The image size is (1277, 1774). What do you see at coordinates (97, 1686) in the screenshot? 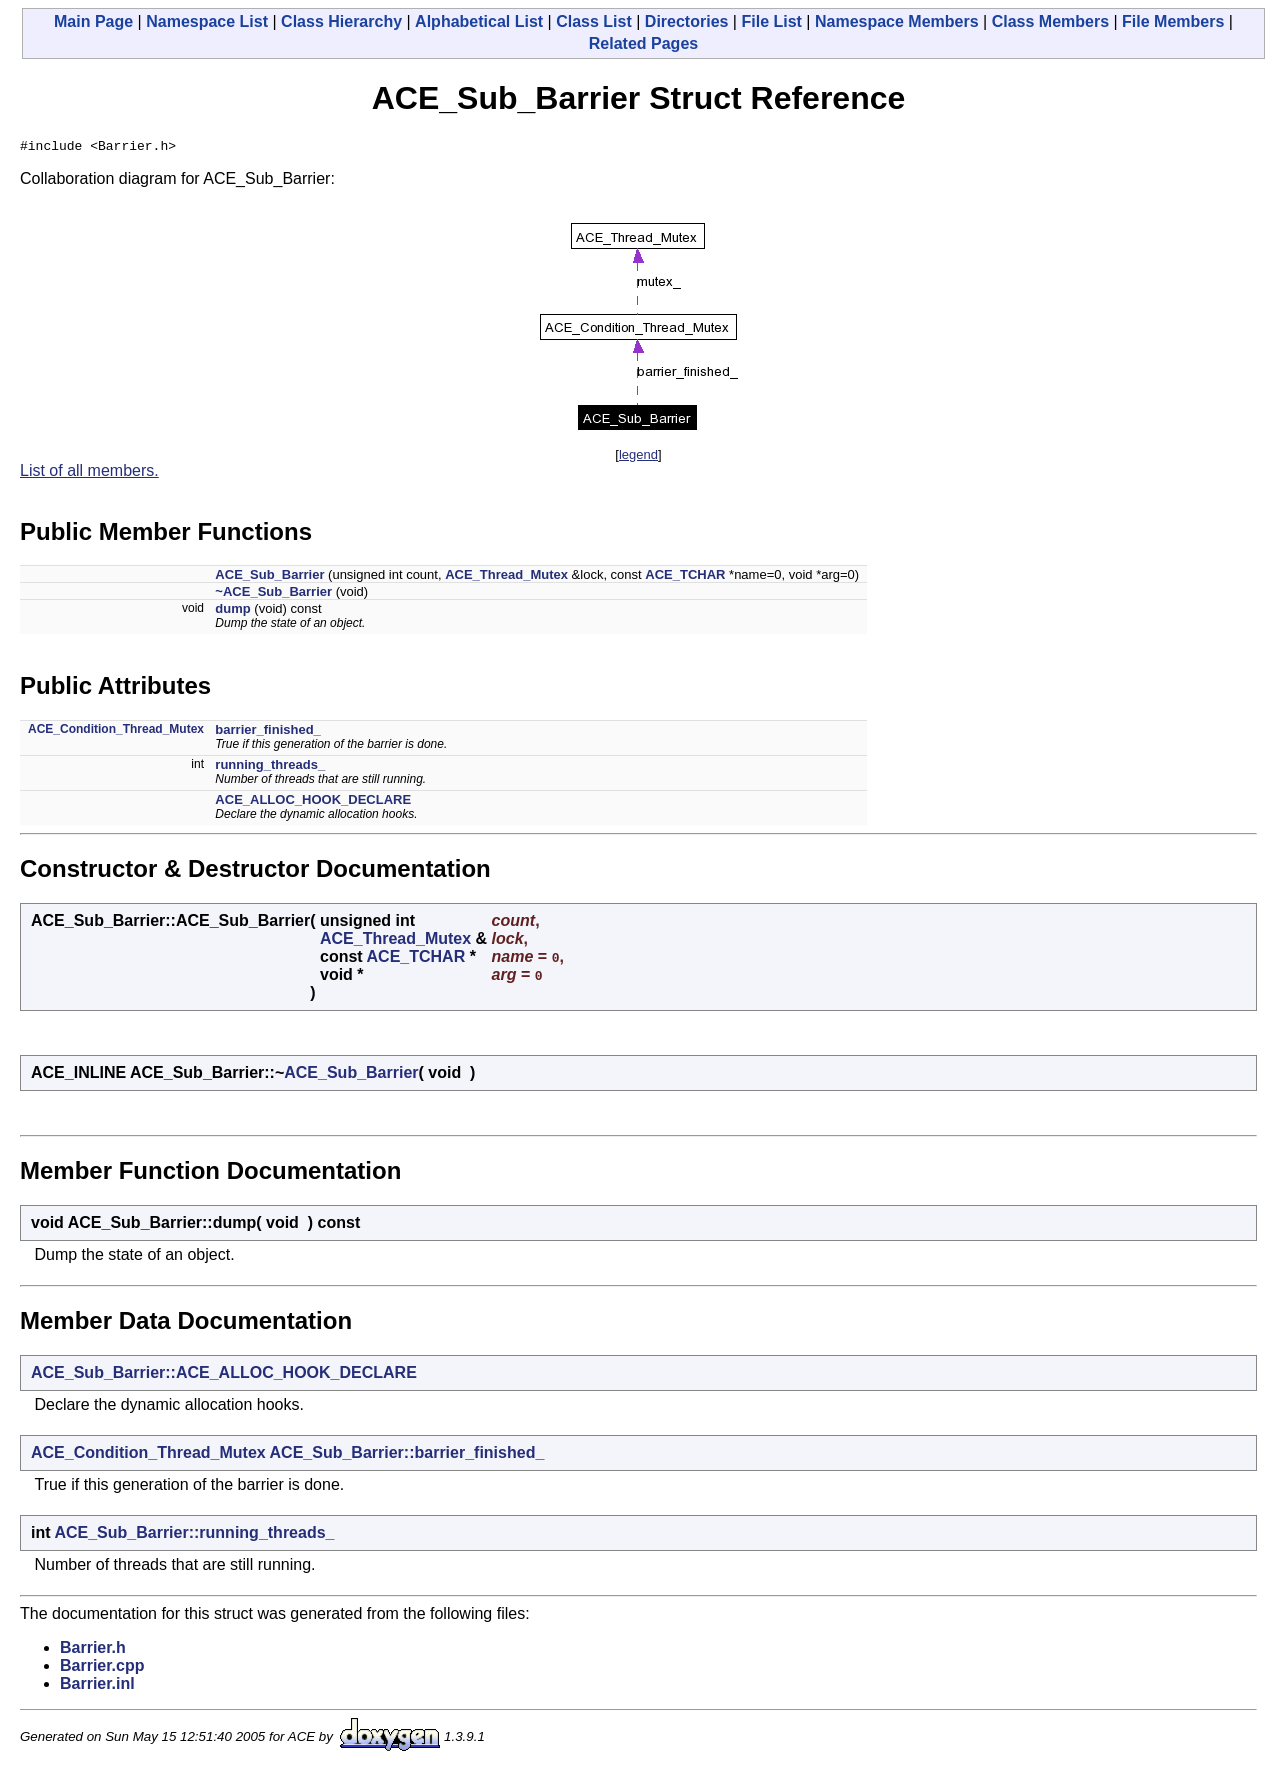
I see `Barrier.inl` at bounding box center [97, 1686].